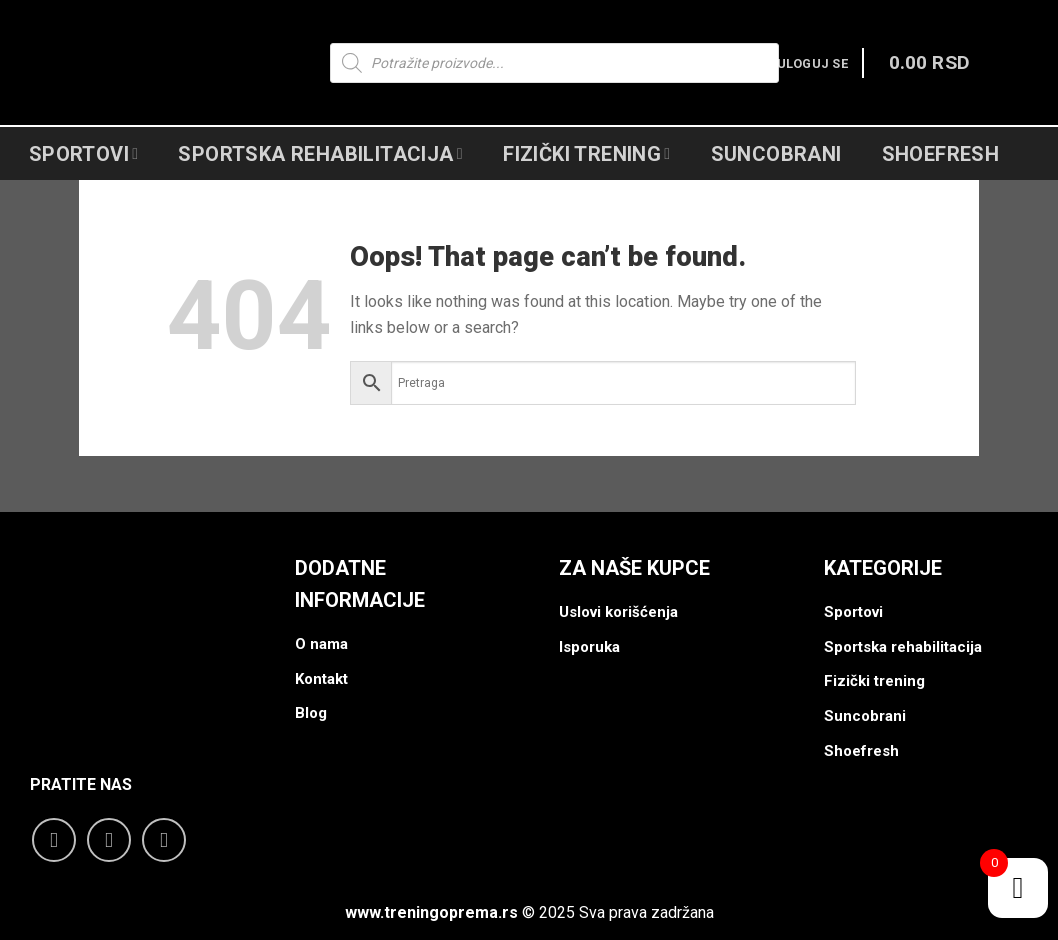 This screenshot has width=1058, height=940. What do you see at coordinates (941, 154) in the screenshot?
I see `Shoefresh` at bounding box center [941, 154].